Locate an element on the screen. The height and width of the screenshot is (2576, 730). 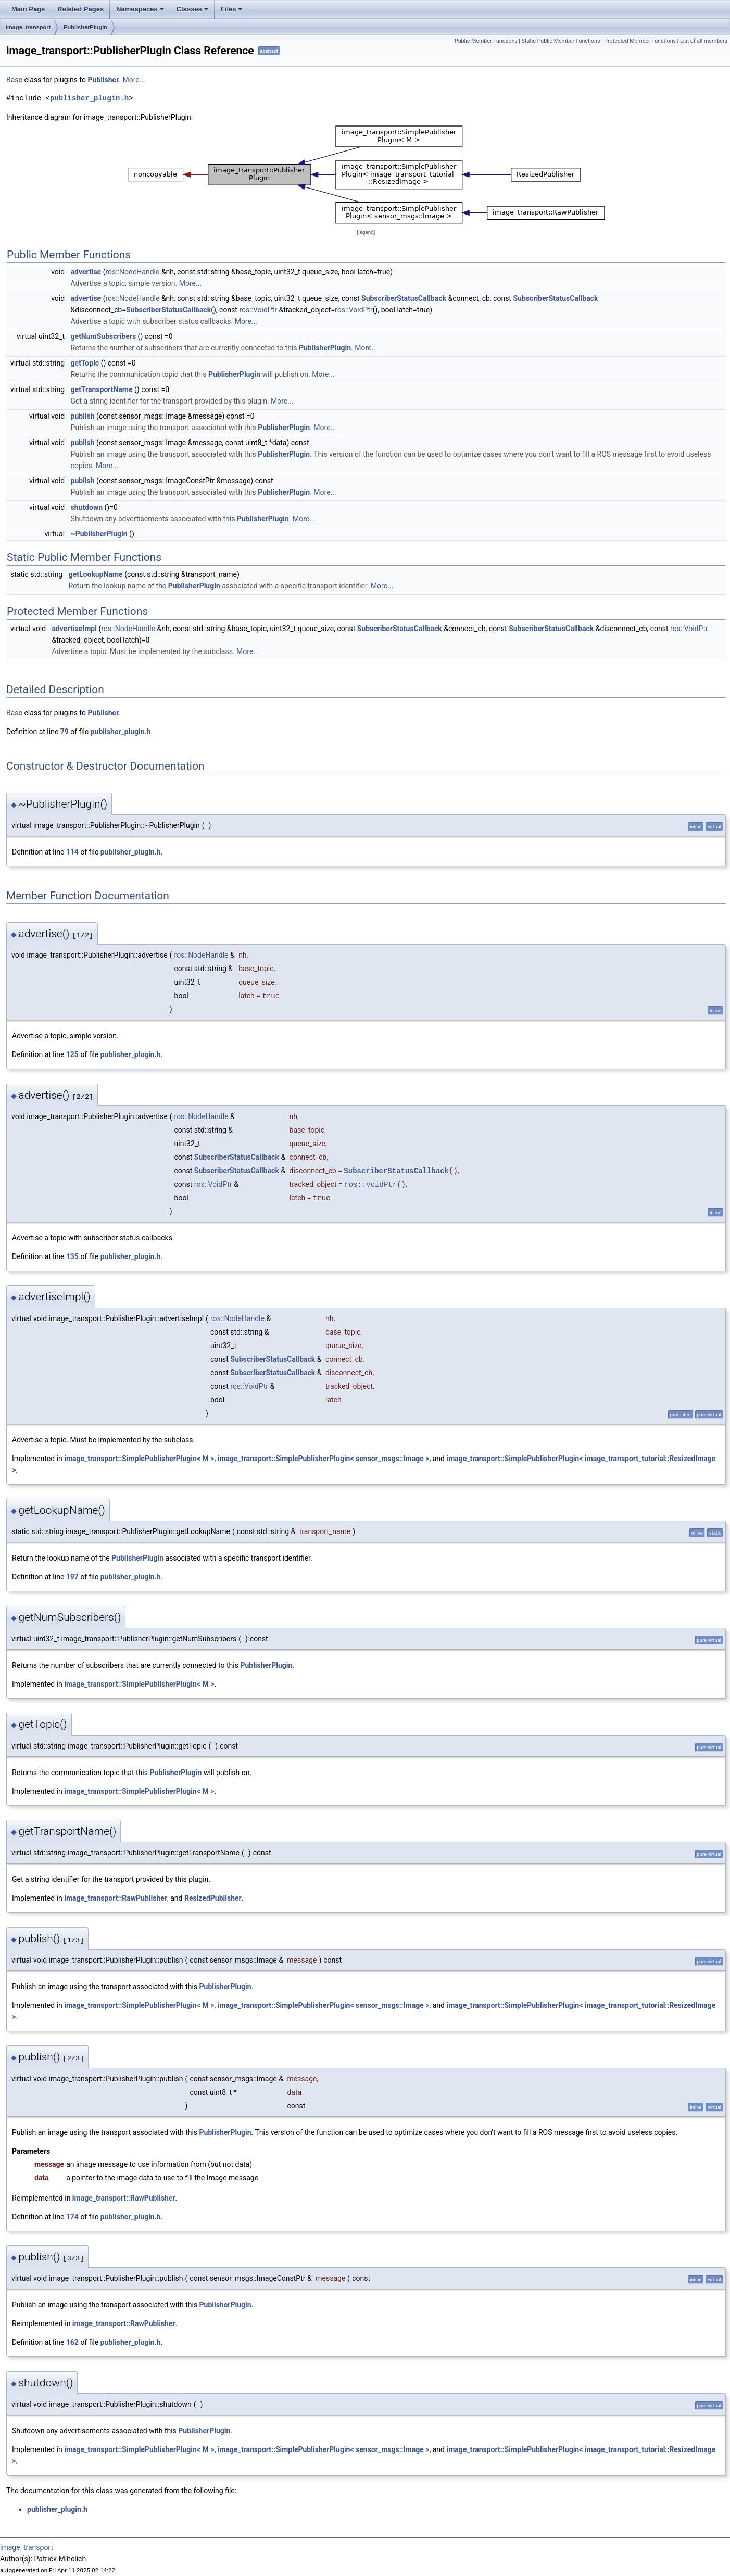
Publisher is located at coordinates (103, 80).